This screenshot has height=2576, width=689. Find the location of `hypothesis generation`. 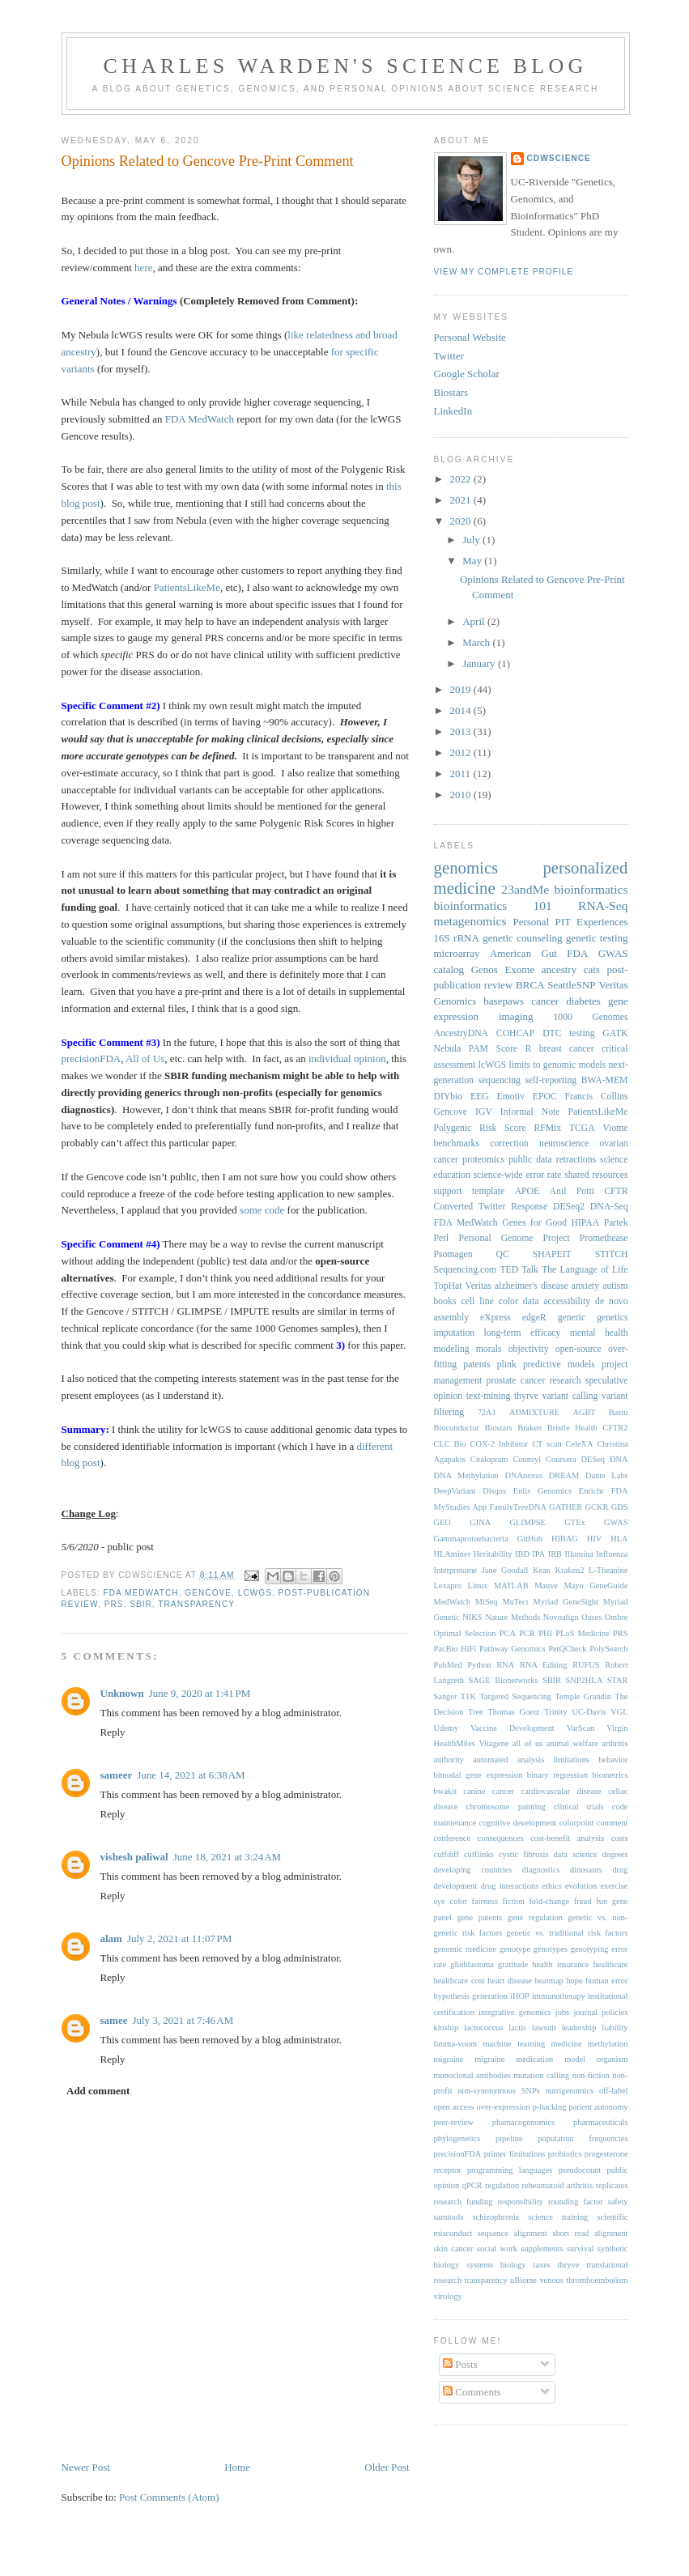

hypothesis generation is located at coordinates (471, 1996).